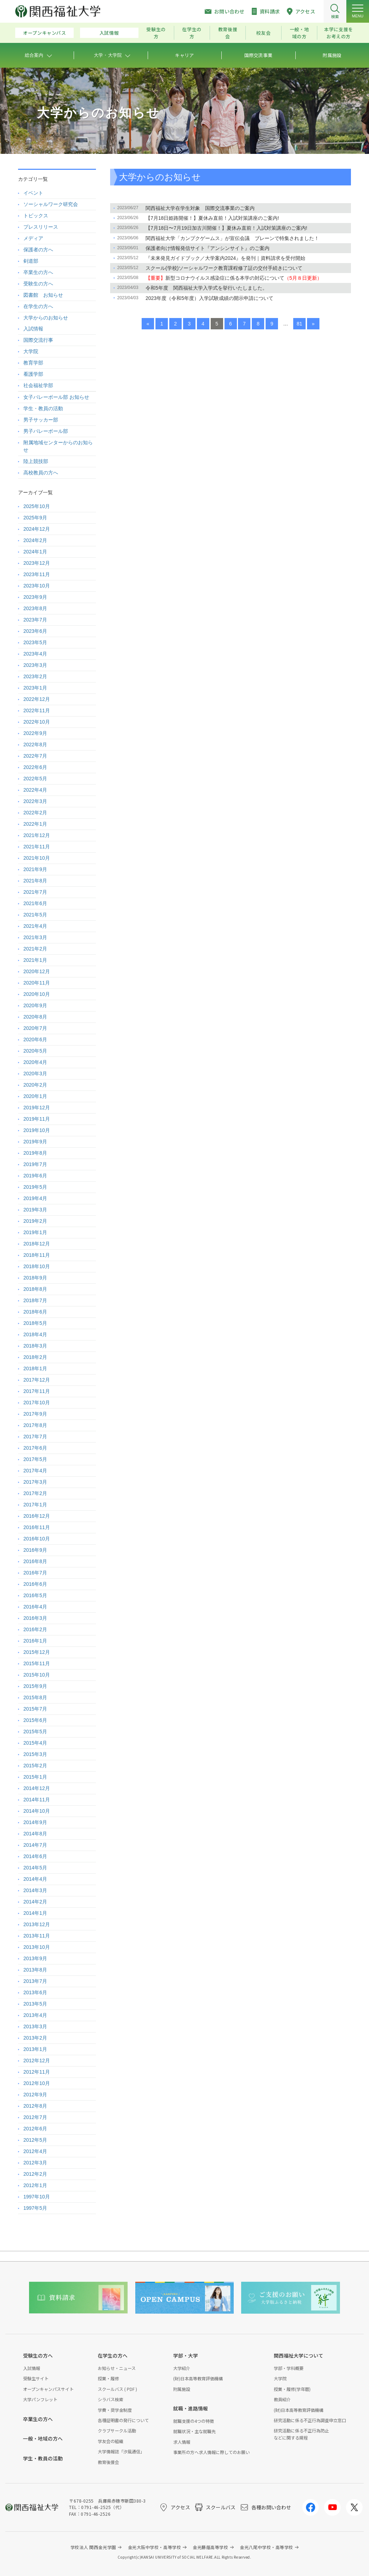 The width and height of the screenshot is (369, 2576). What do you see at coordinates (35, 215) in the screenshot?
I see `トピックス` at bounding box center [35, 215].